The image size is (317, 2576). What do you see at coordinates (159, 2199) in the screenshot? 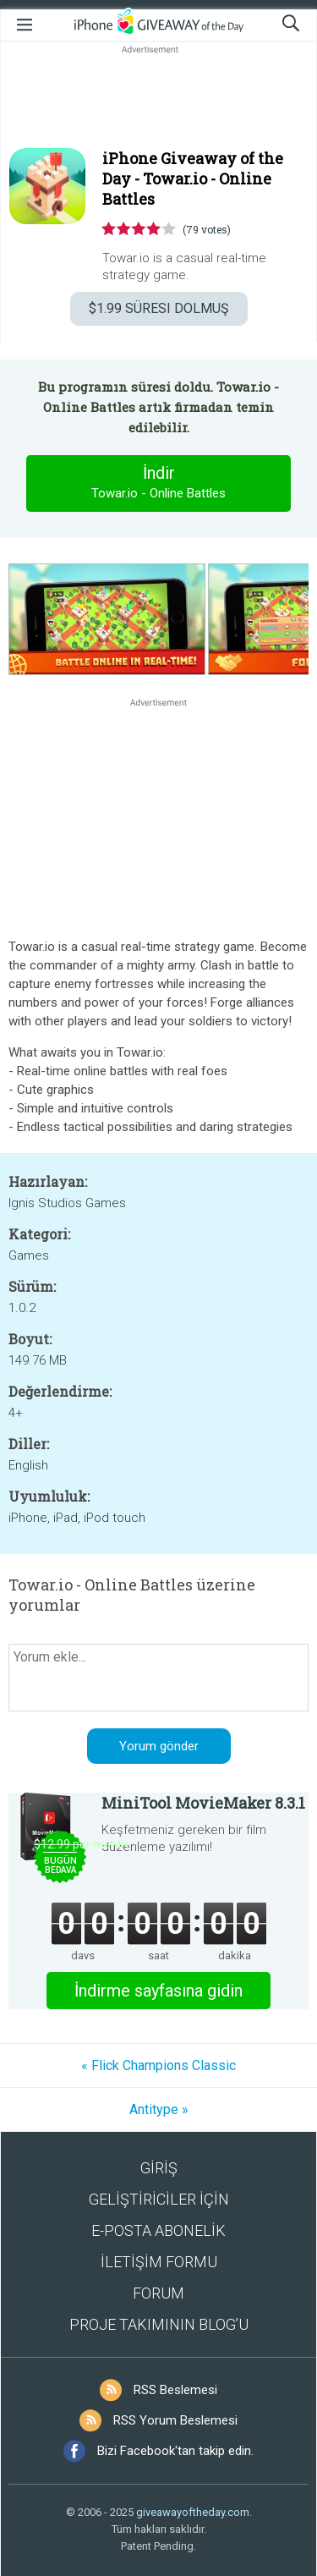
I see `GELİŞTİRİCİLER İÇİN` at bounding box center [159, 2199].